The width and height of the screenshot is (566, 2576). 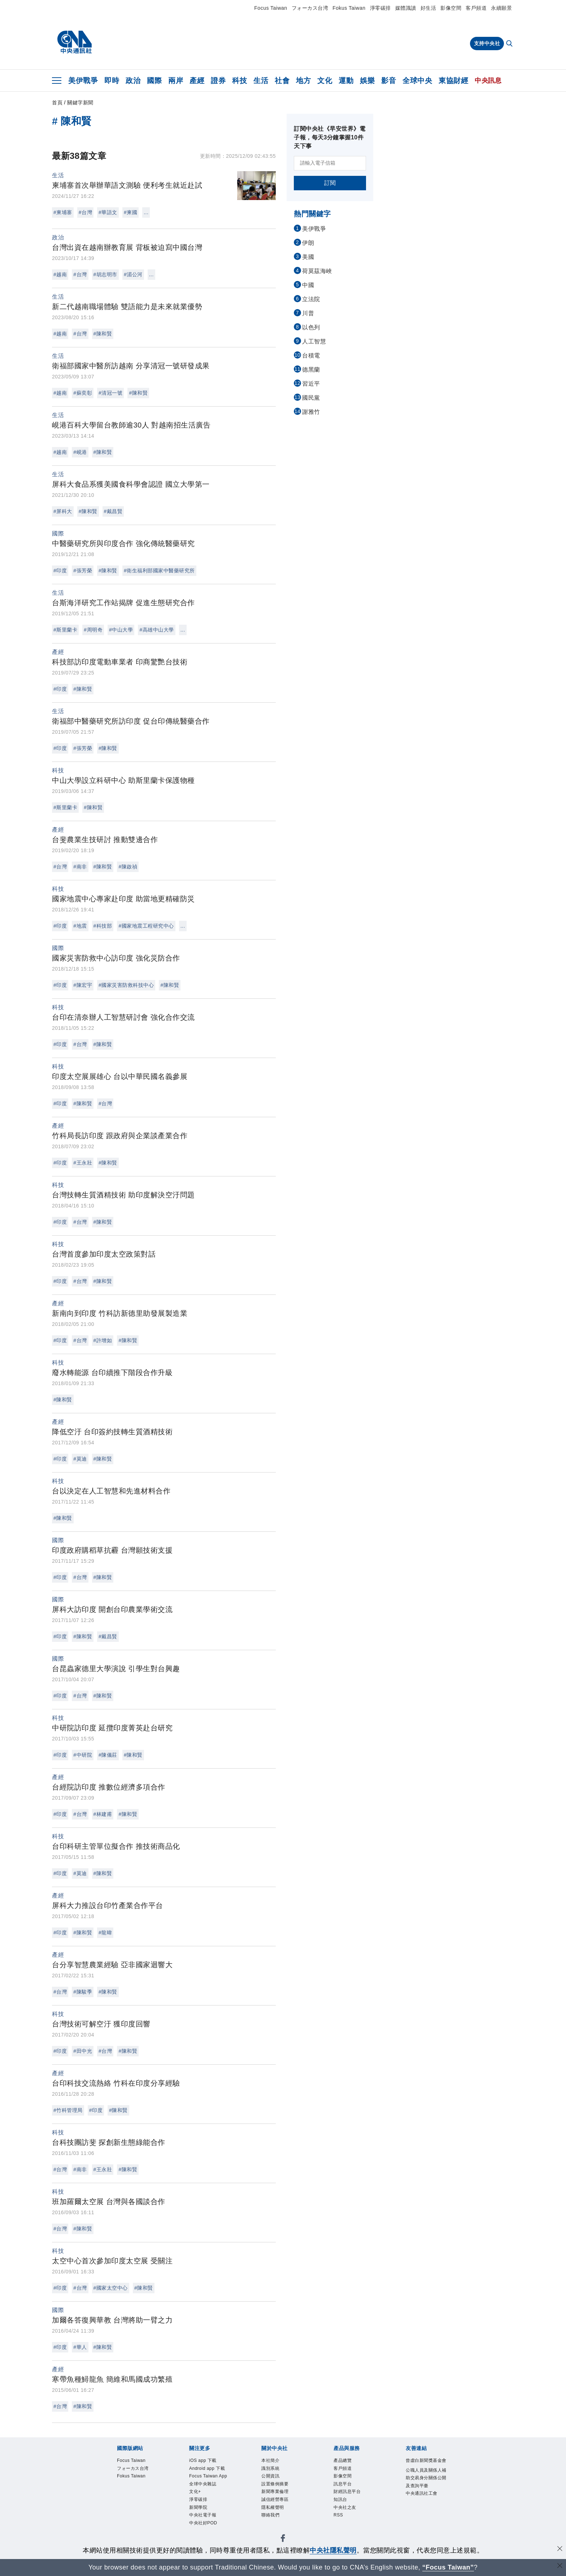 I want to click on 支持中央社, so click(x=487, y=43).